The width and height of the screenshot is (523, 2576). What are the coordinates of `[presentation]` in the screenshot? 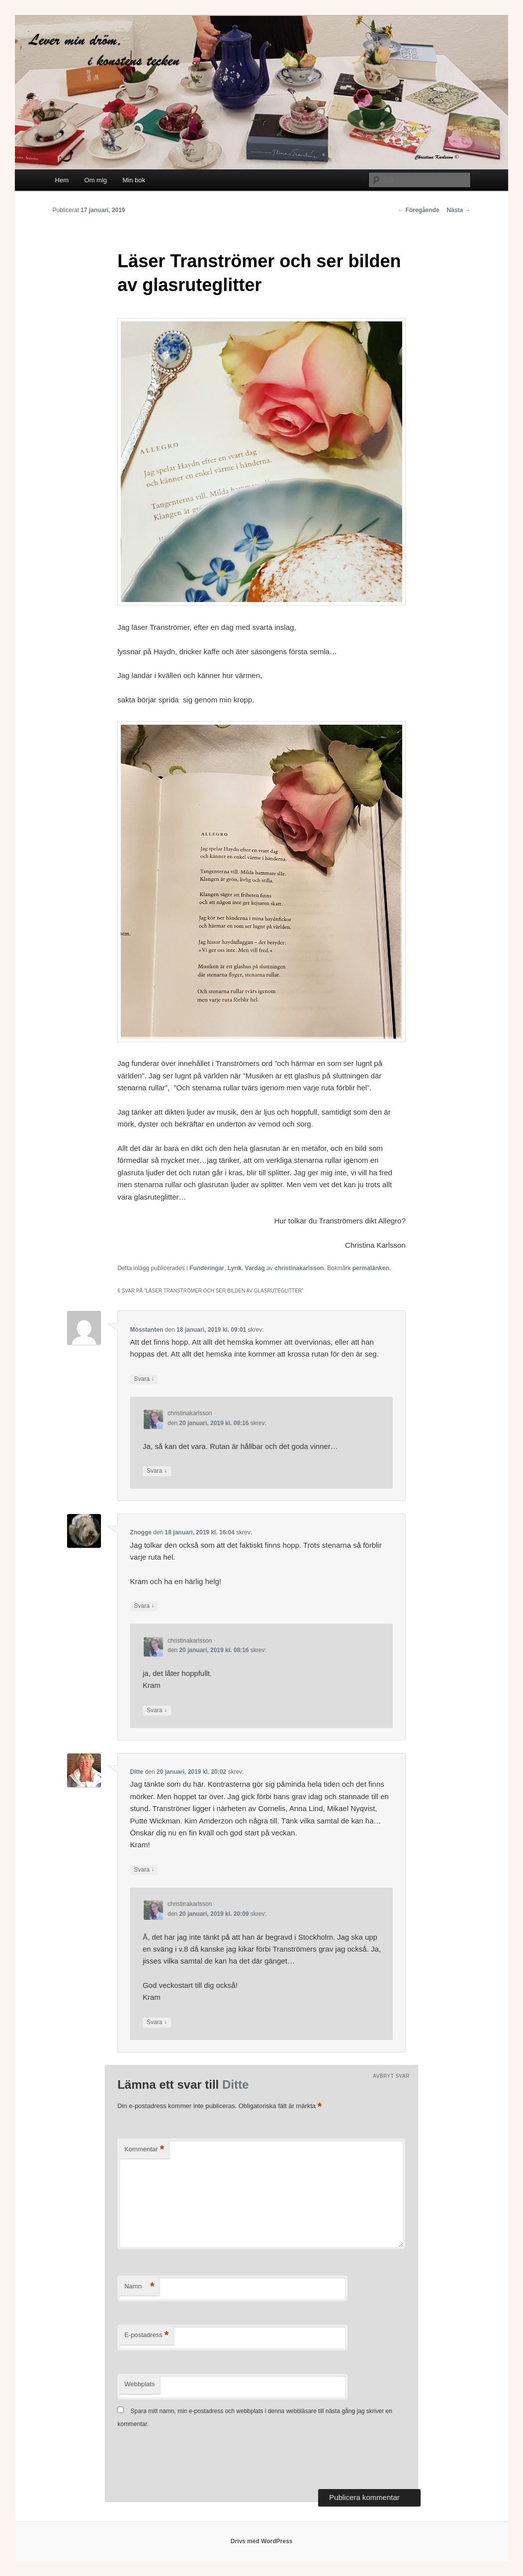 It's located at (192, 2459).